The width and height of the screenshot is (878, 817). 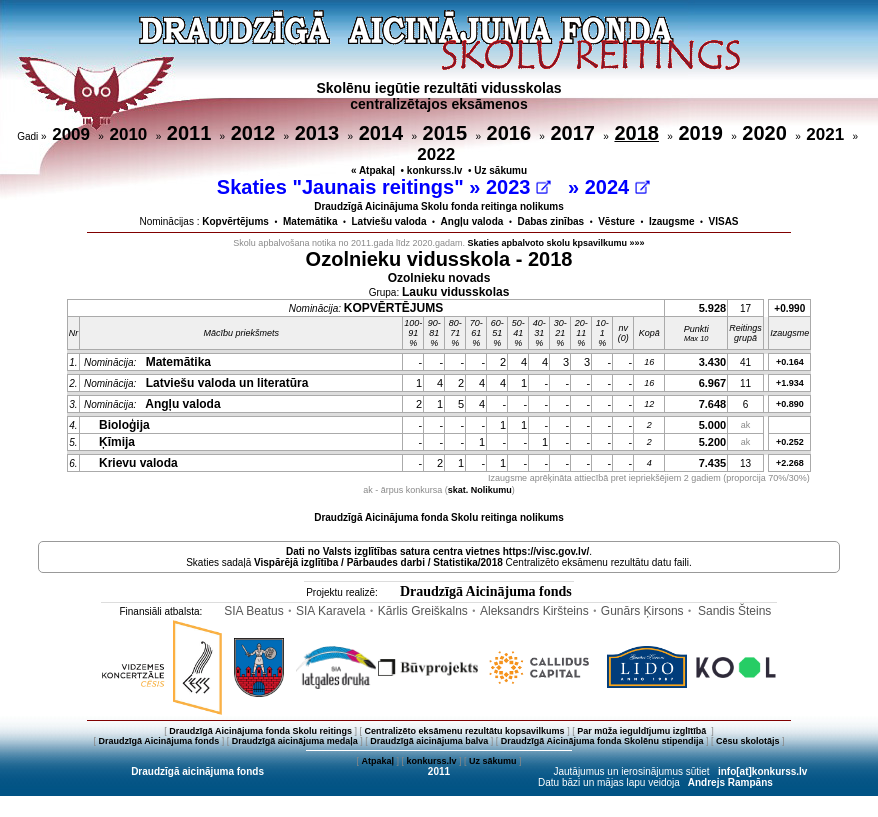 What do you see at coordinates (556, 243) in the screenshot?
I see `Skaties apbalvoto skolu kpsavilkumu »»»` at bounding box center [556, 243].